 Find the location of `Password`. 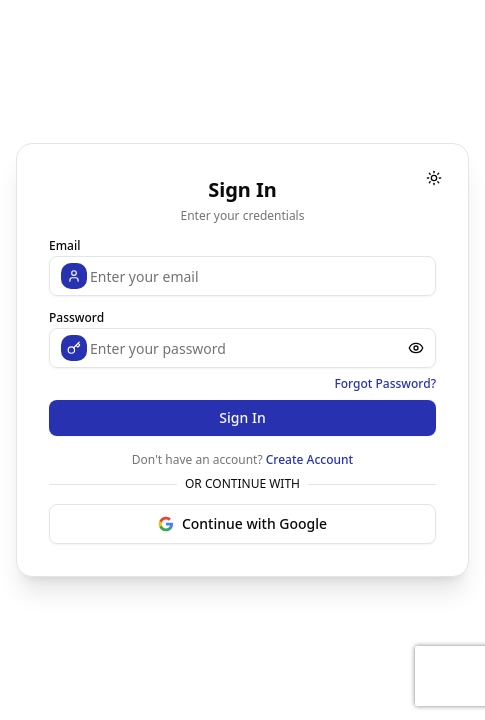

Password is located at coordinates (76, 317).